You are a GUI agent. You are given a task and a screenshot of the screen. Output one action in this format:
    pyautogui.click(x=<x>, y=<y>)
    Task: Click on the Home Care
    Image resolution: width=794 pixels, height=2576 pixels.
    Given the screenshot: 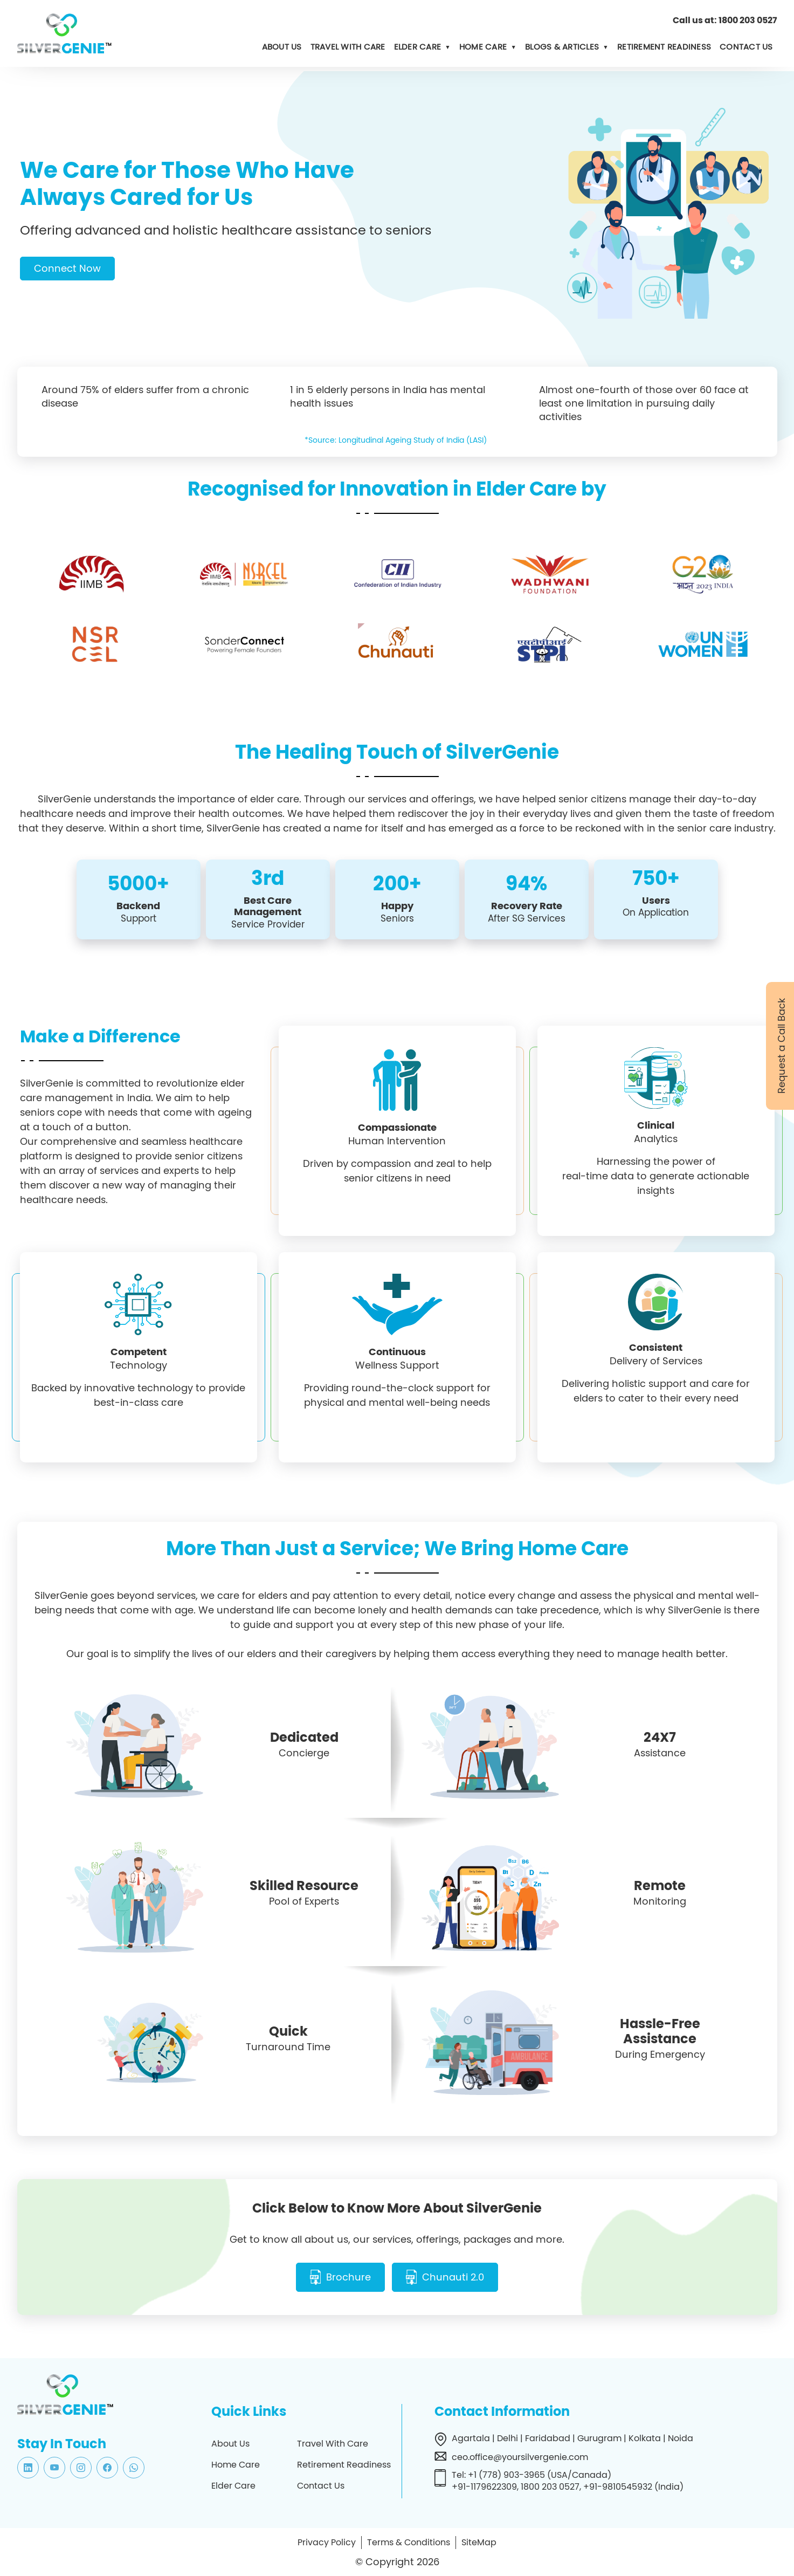 What is the action you would take?
    pyautogui.click(x=483, y=46)
    